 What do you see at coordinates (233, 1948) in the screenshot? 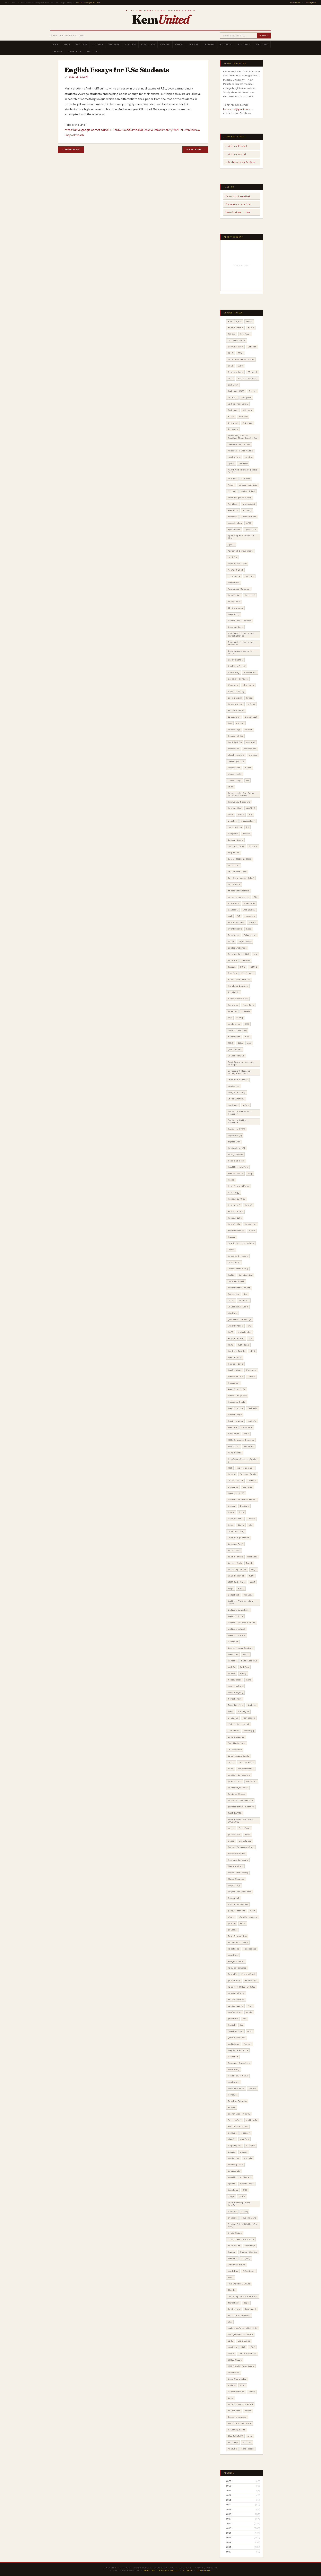
I see `Practical` at bounding box center [233, 1948].